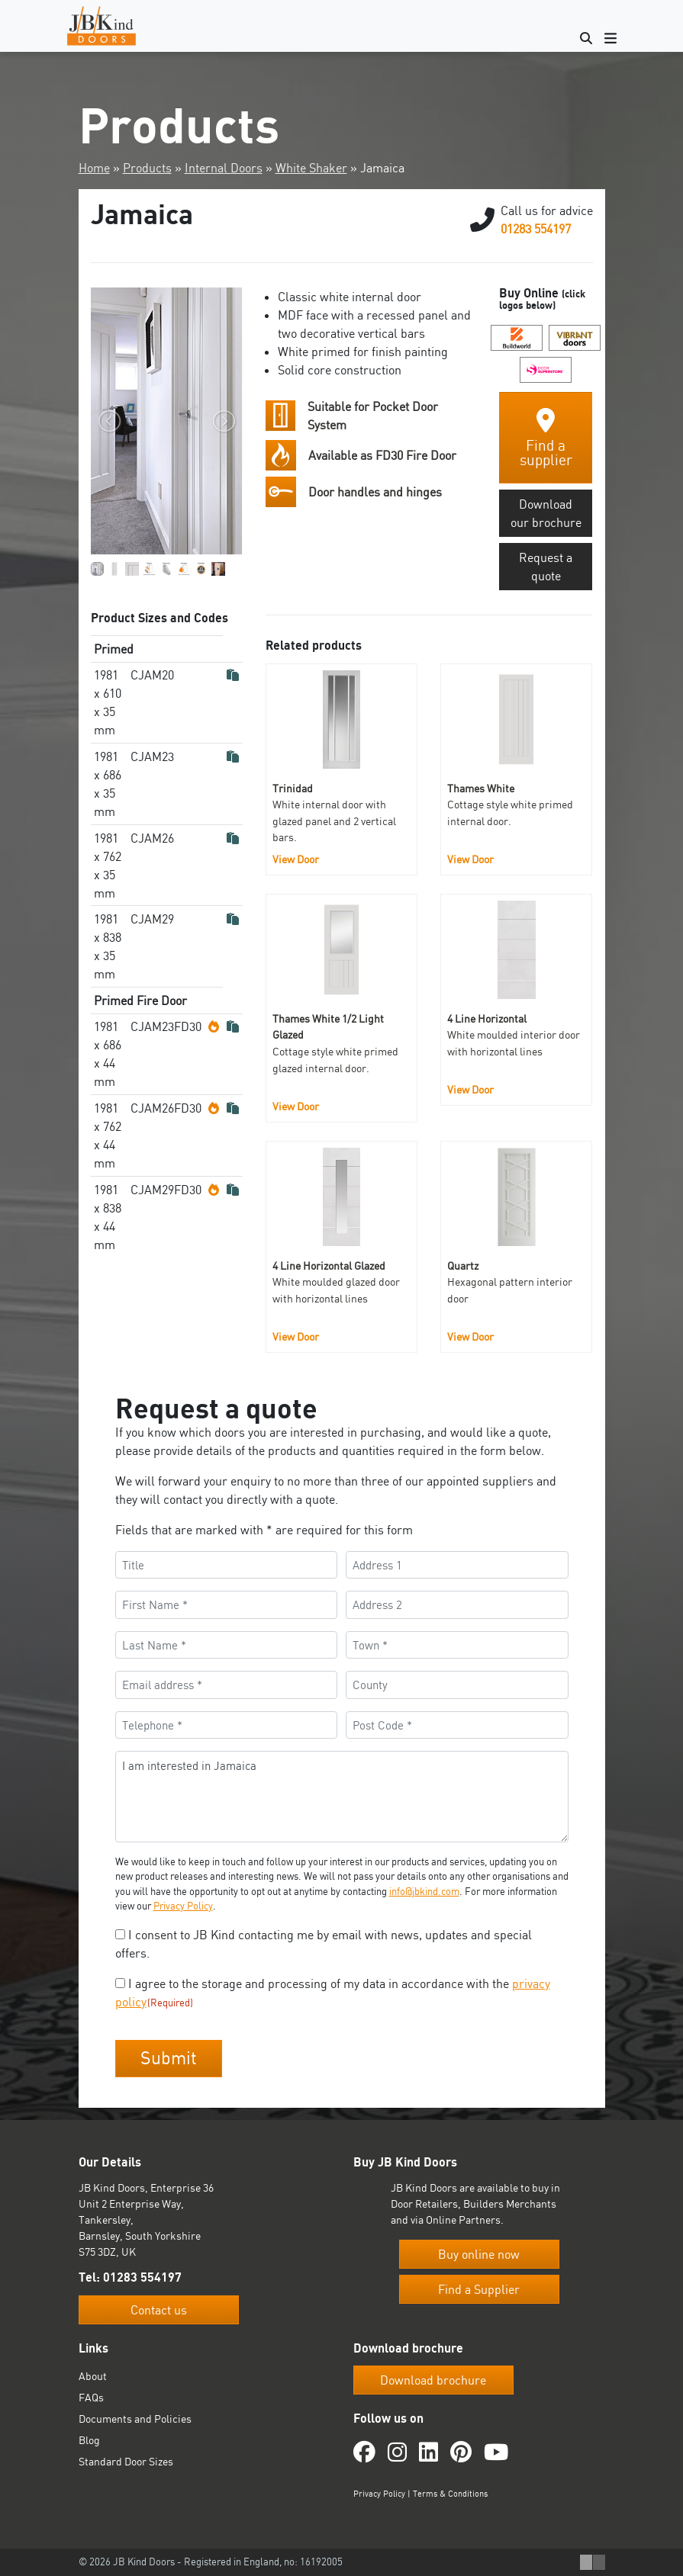  Describe the element at coordinates (94, 167) in the screenshot. I see `Home` at that location.